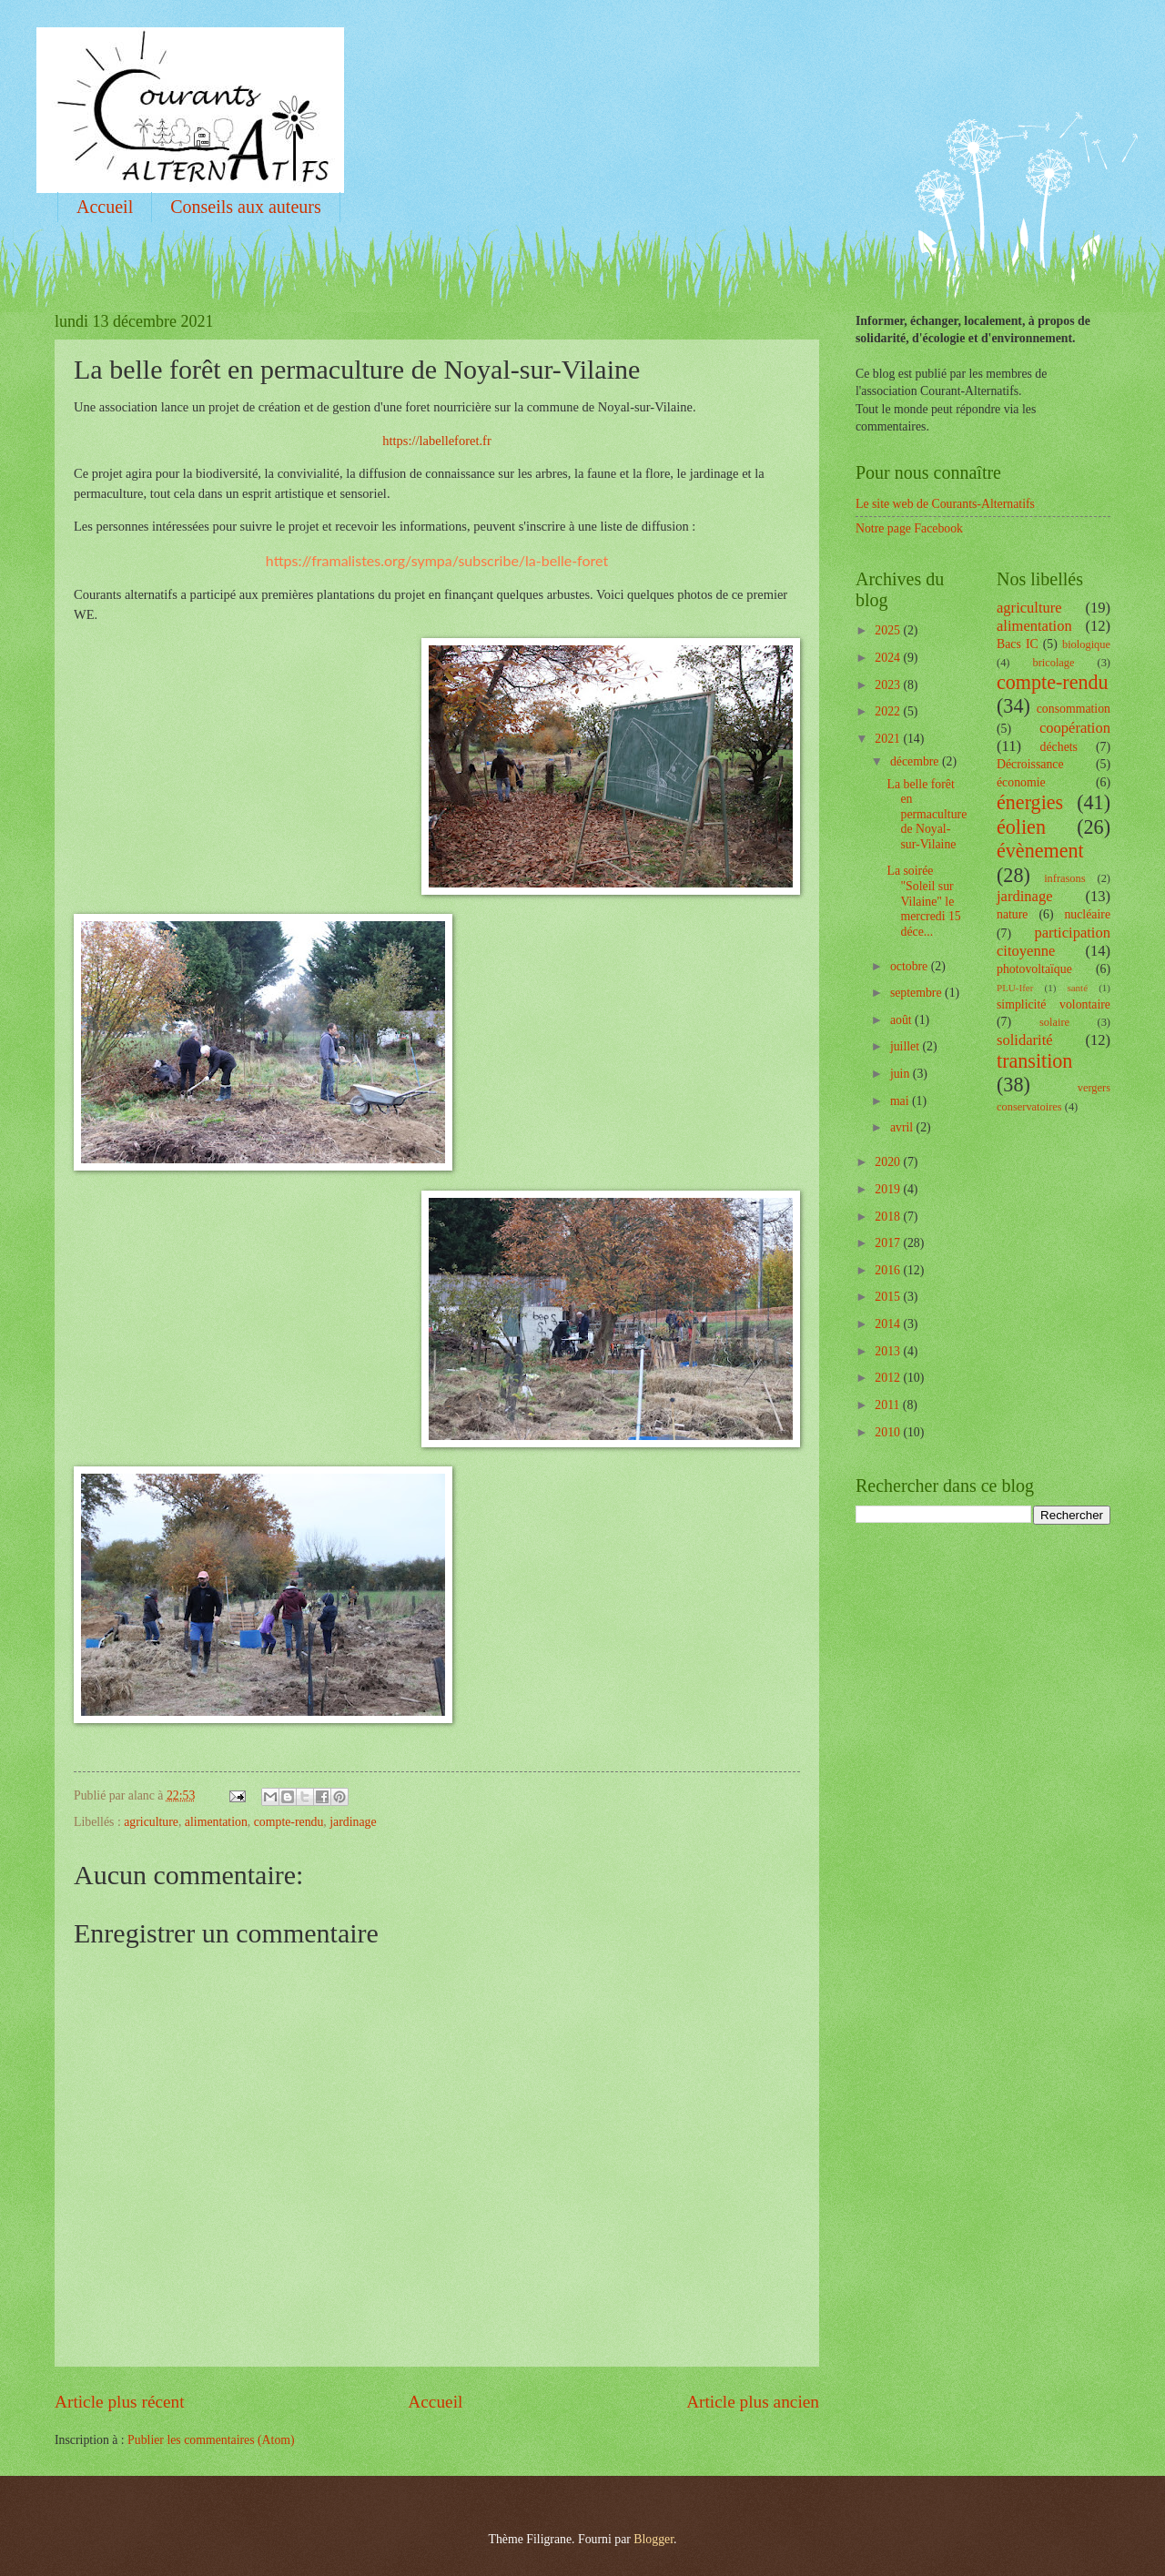 The height and width of the screenshot is (2576, 1165). What do you see at coordinates (1073, 708) in the screenshot?
I see `consommation` at bounding box center [1073, 708].